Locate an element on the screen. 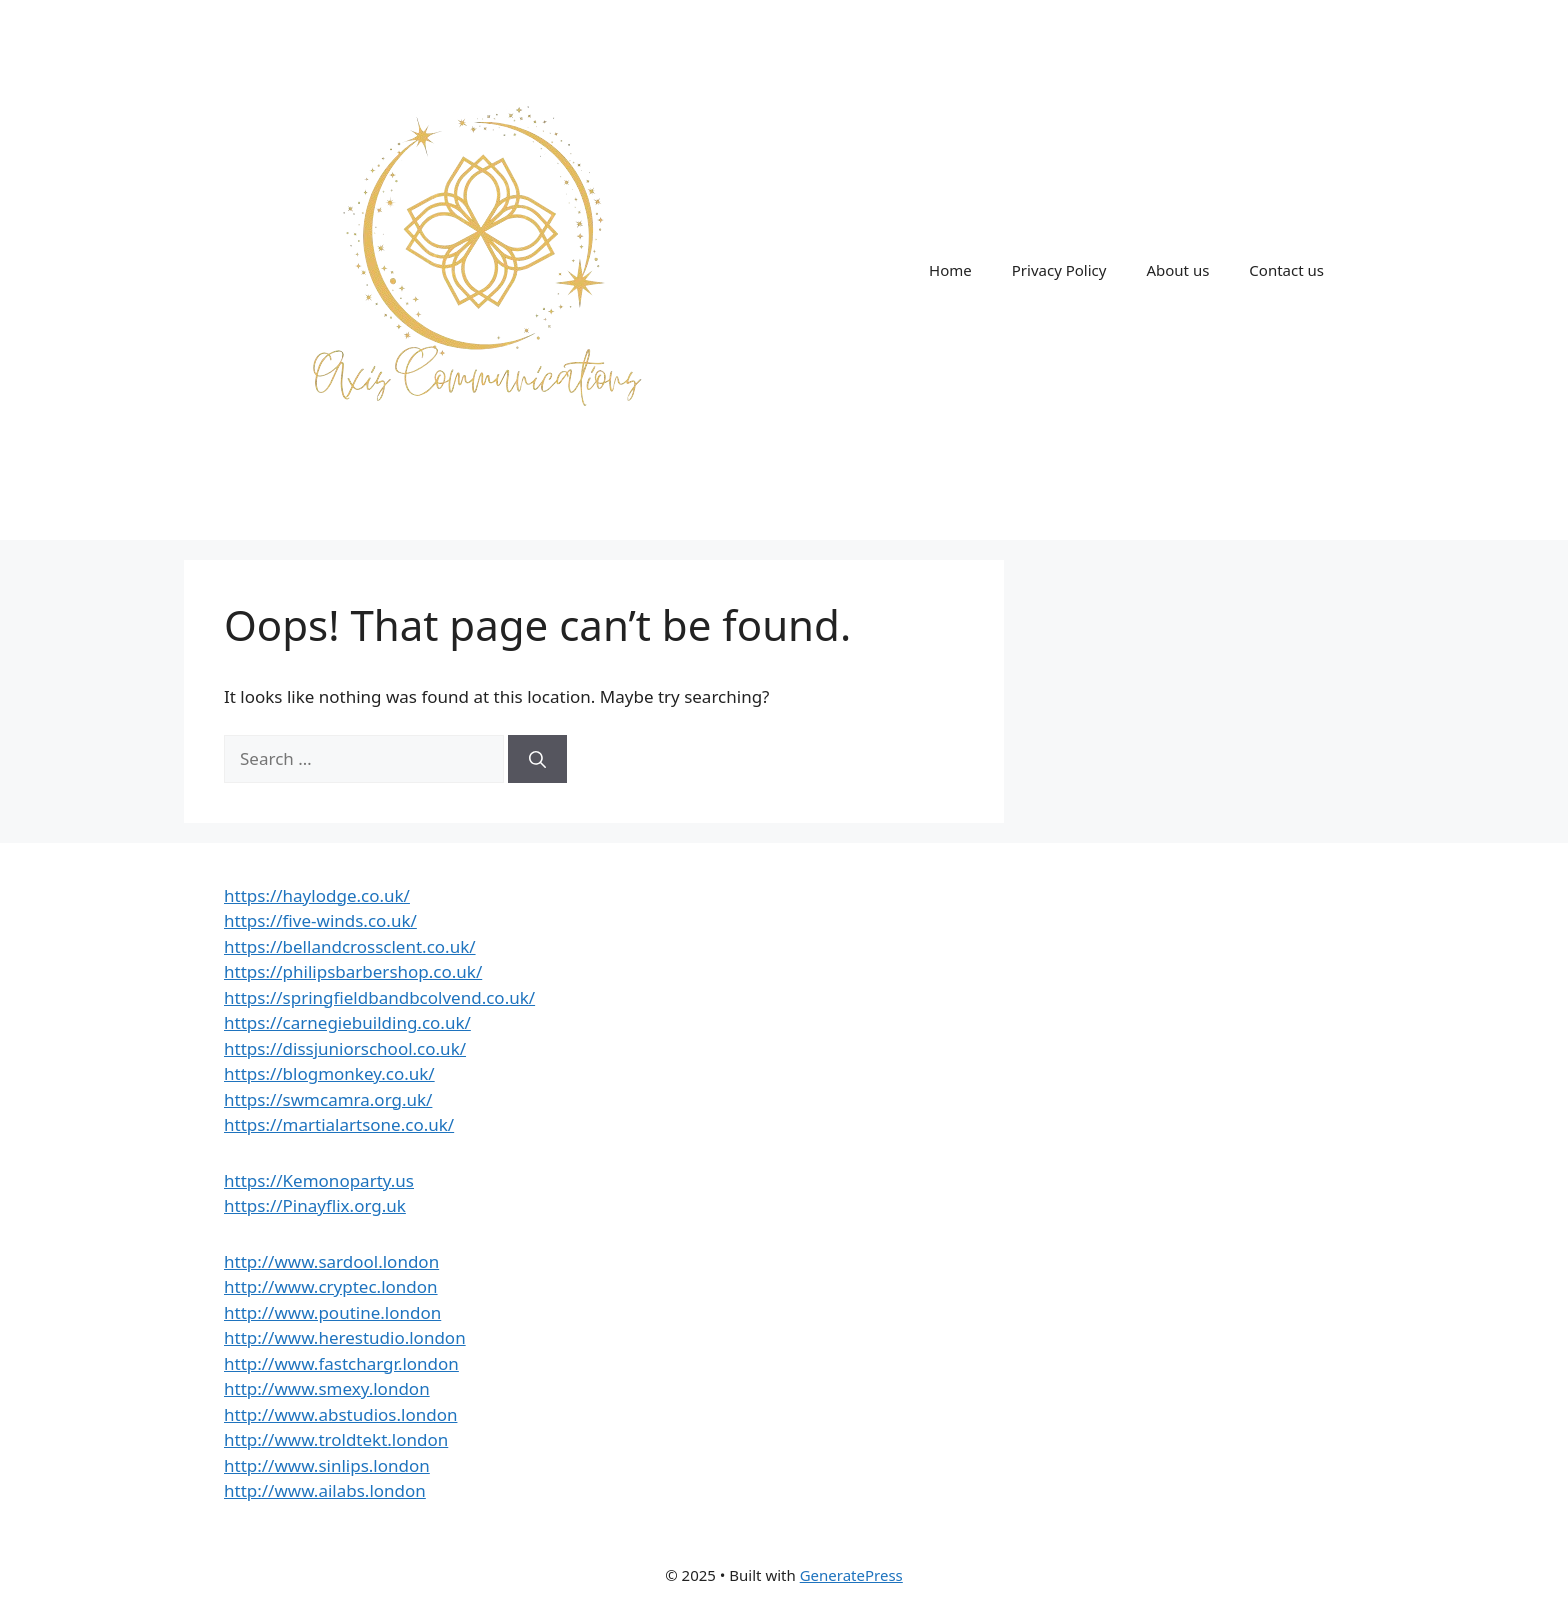  http://www.smexy.london is located at coordinates (327, 1388).